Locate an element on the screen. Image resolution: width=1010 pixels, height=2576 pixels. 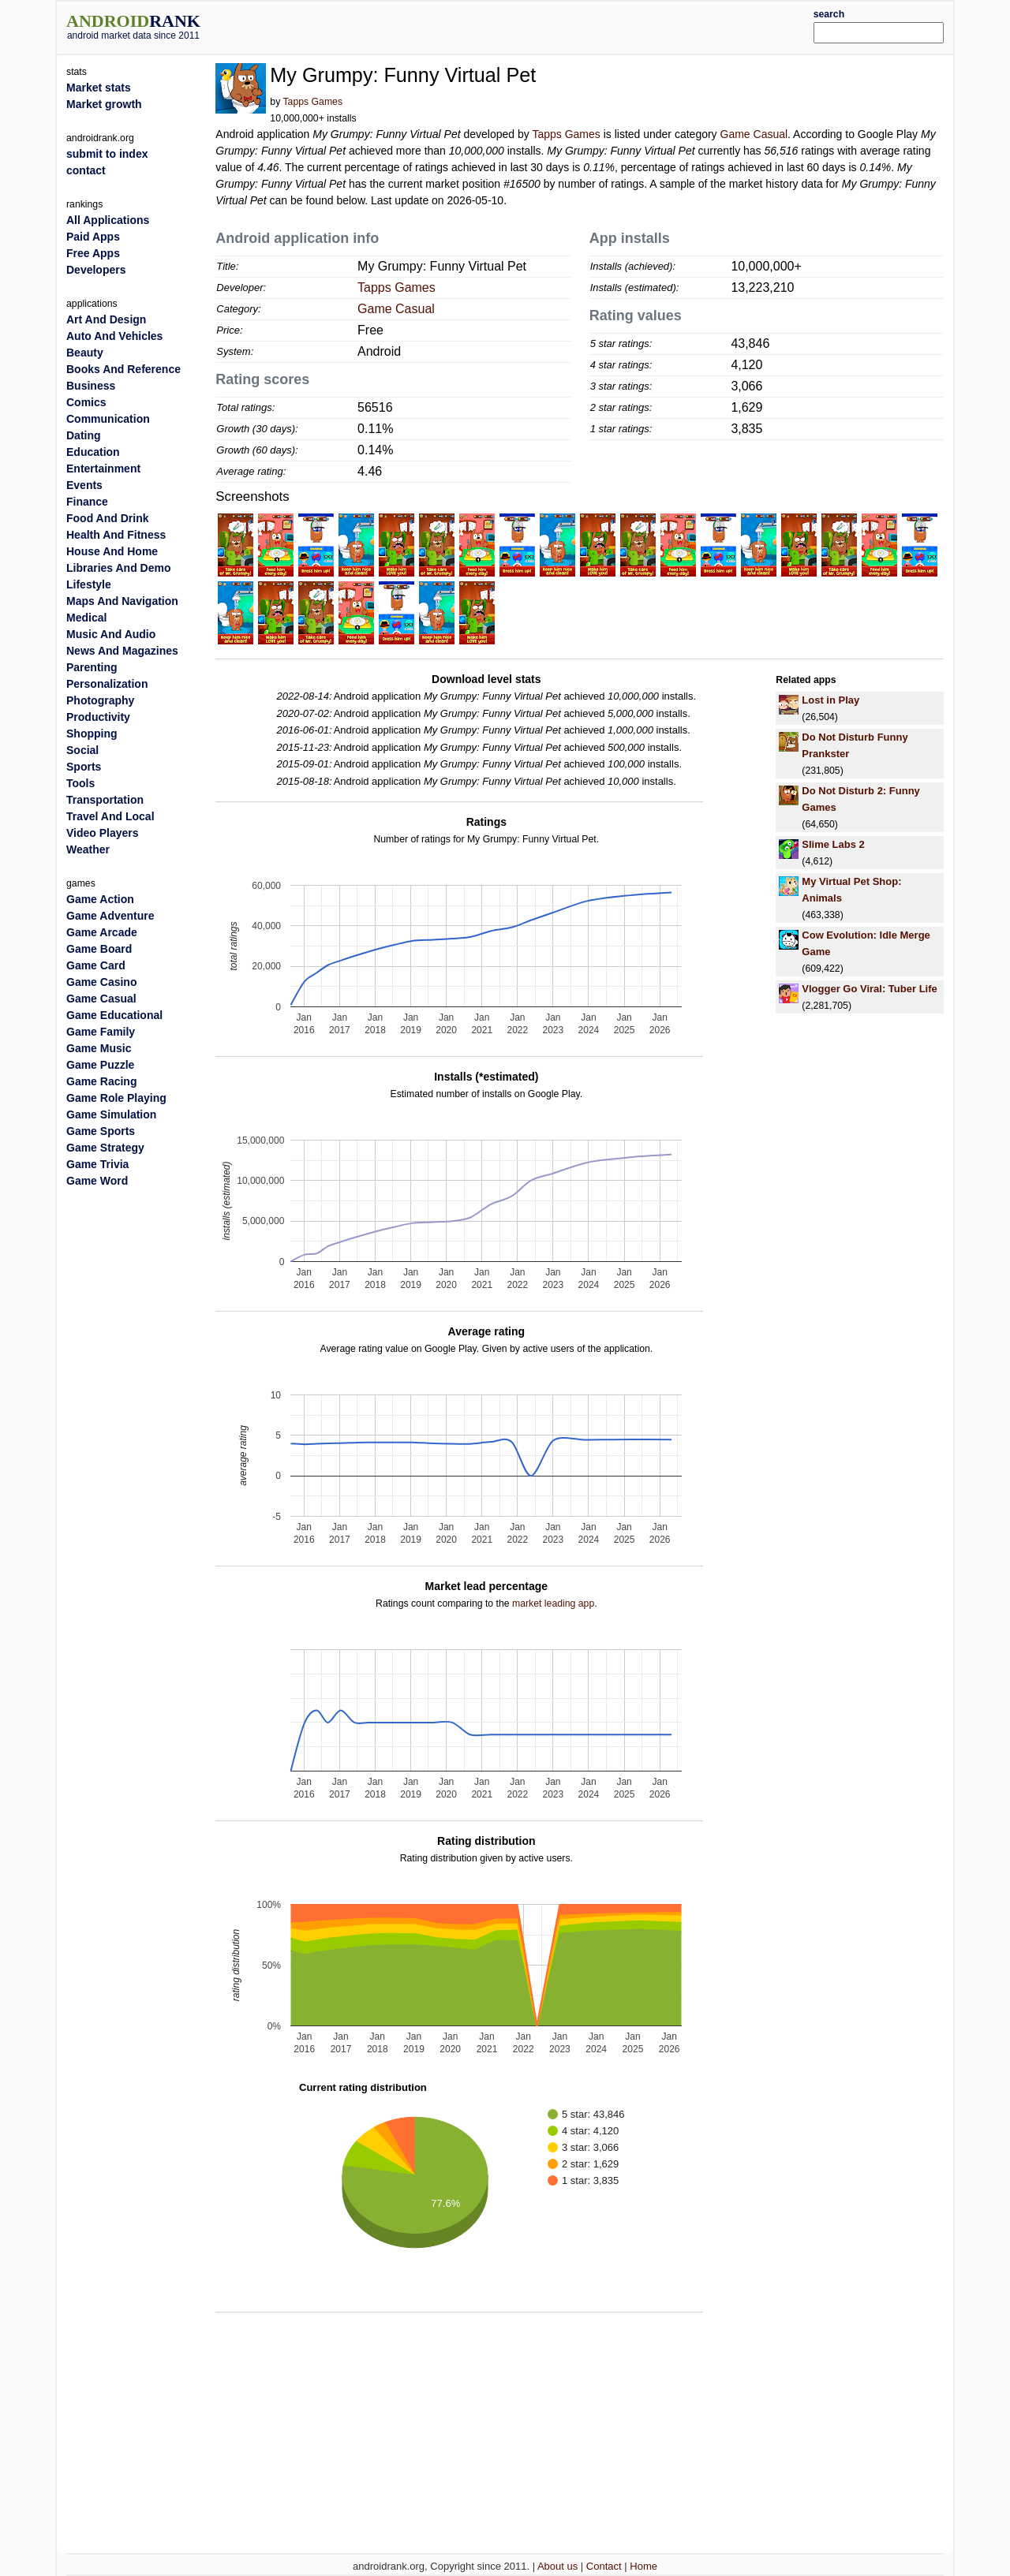
Game Educational is located at coordinates (114, 1015).